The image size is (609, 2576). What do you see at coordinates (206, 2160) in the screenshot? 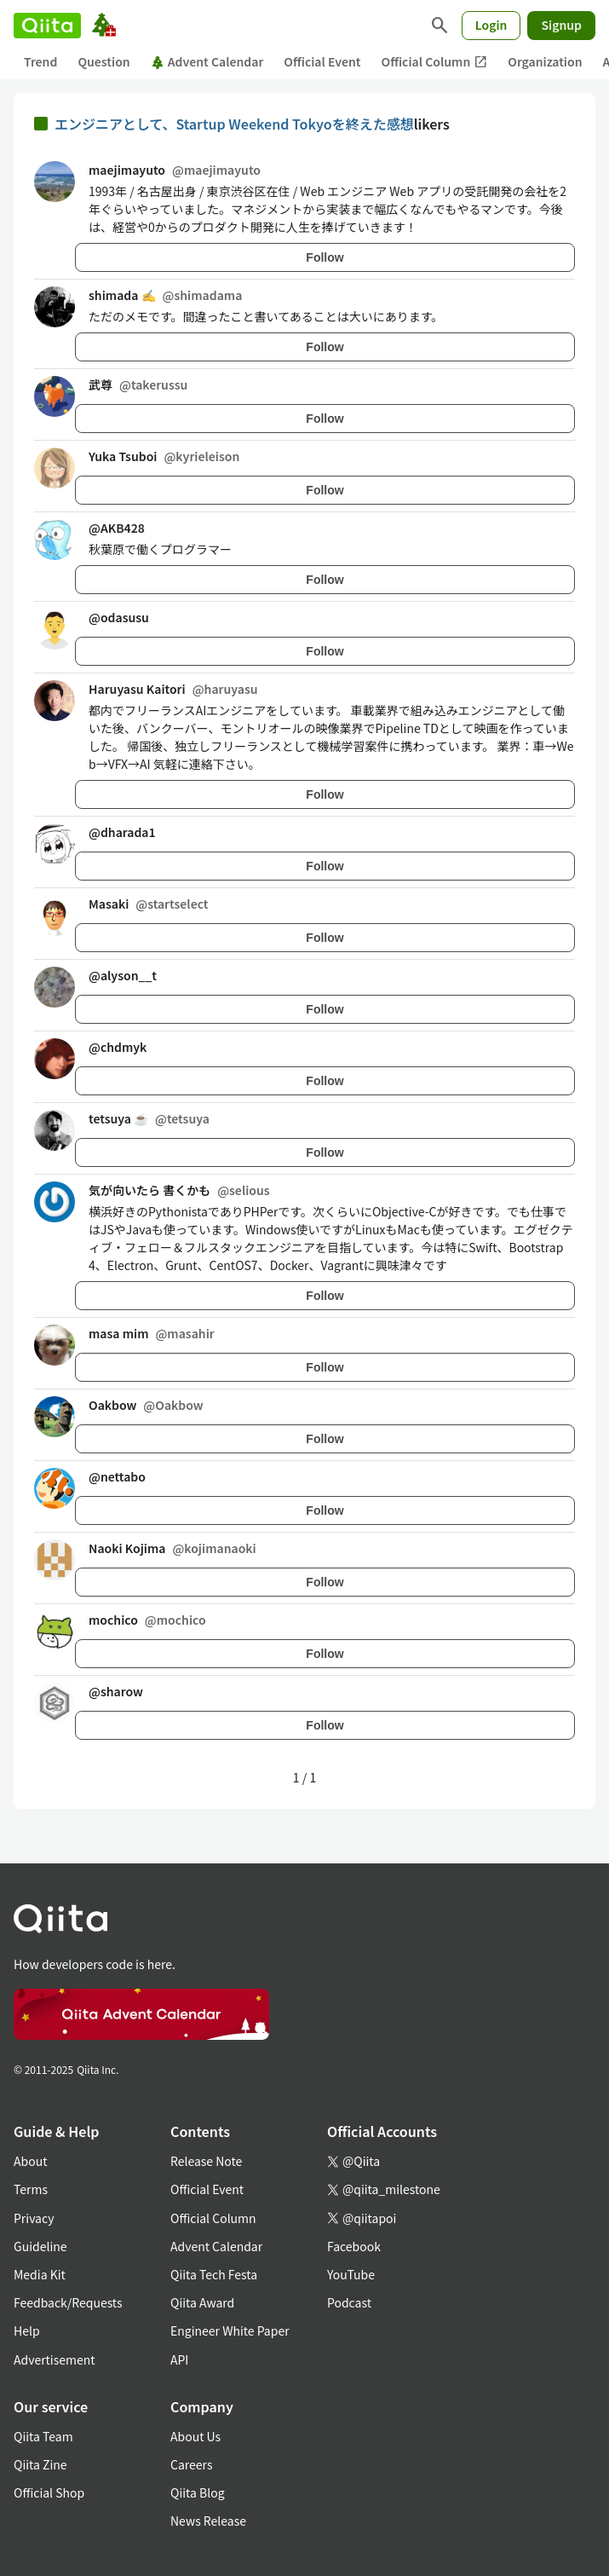
I see `Release Note` at bounding box center [206, 2160].